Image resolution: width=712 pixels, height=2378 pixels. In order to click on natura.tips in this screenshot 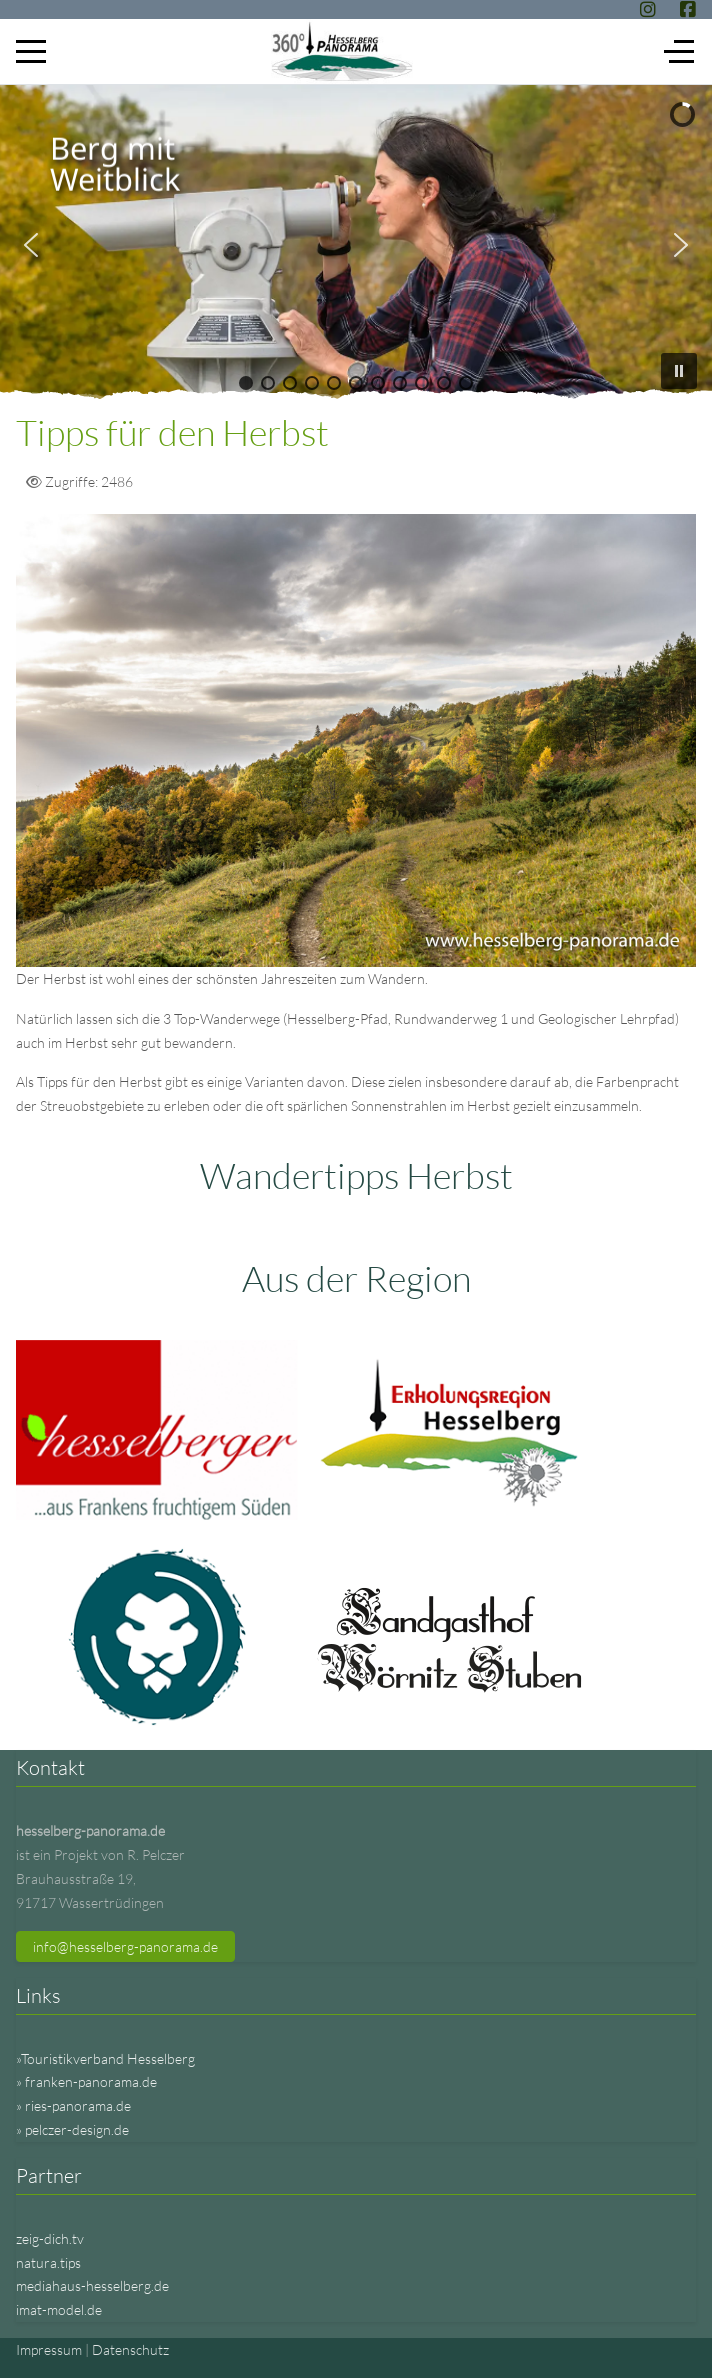, I will do `click(48, 2262)`.